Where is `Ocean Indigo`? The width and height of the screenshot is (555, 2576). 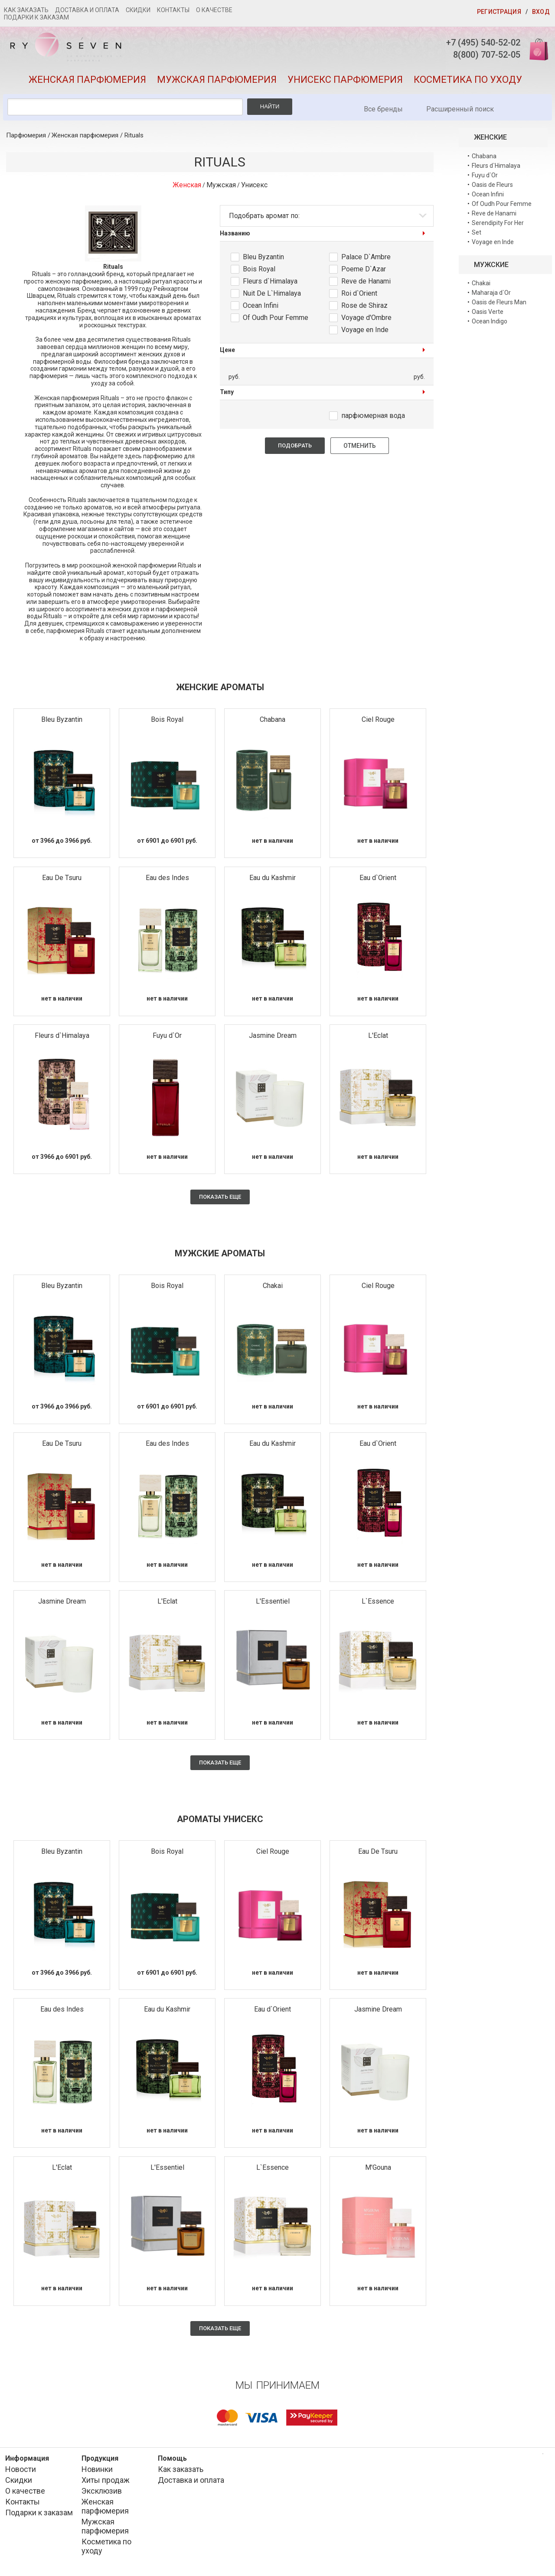
Ocean Indigo is located at coordinates (489, 325).